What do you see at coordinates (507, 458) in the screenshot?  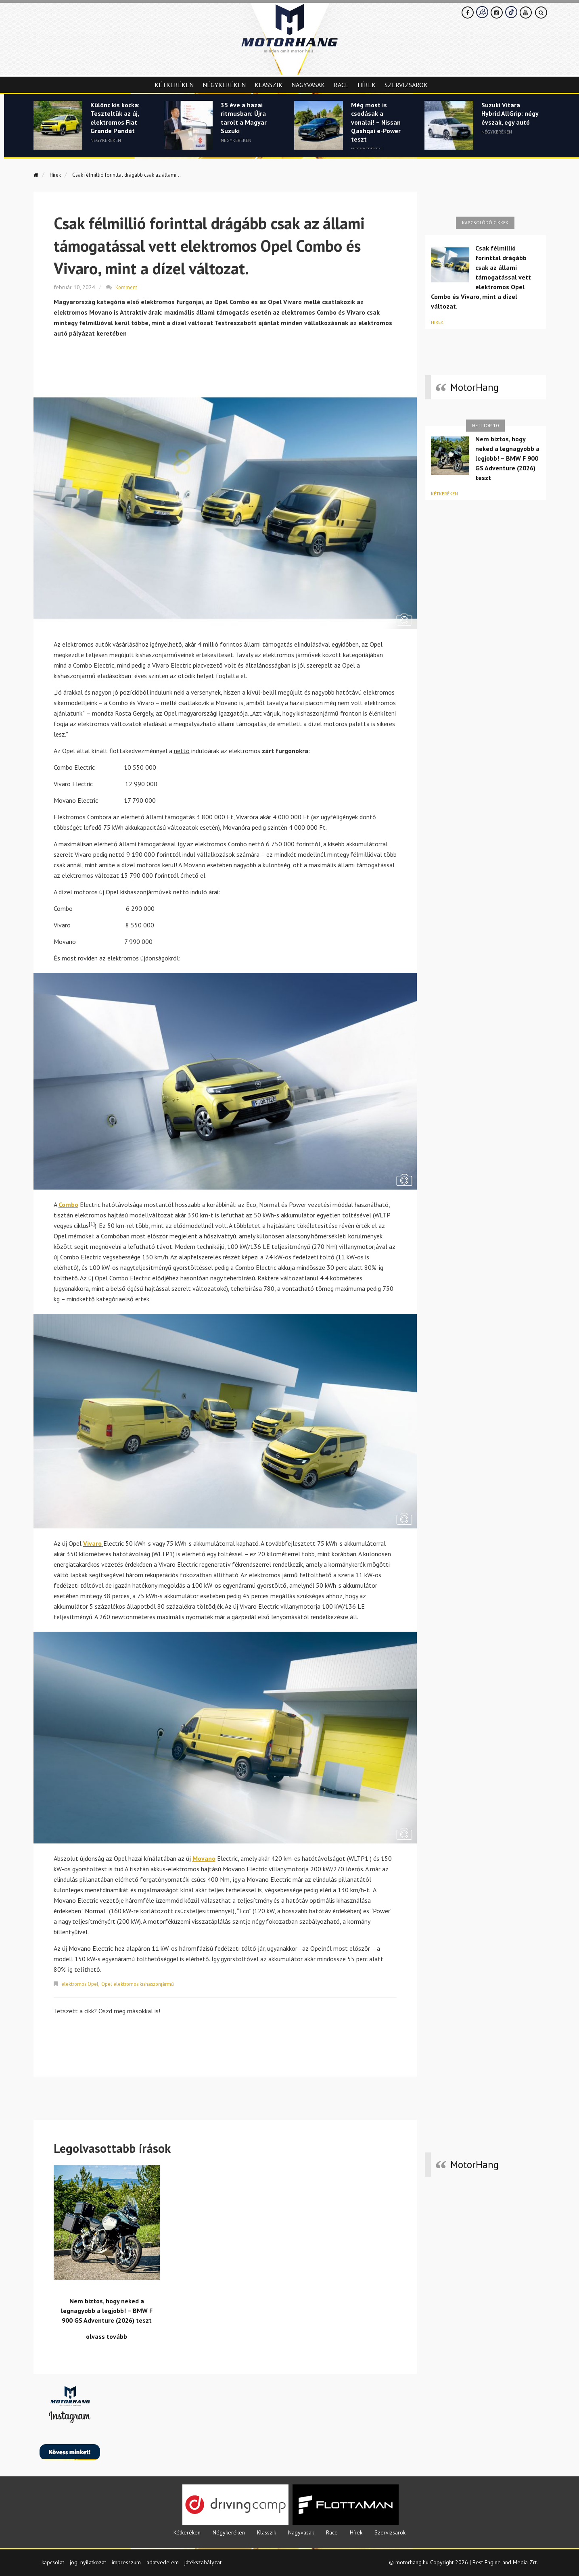 I see `Nem biztos, hogy neked a legnagyobb a legjobb! – BMW F 900 GS Adventure (2026) teszt` at bounding box center [507, 458].